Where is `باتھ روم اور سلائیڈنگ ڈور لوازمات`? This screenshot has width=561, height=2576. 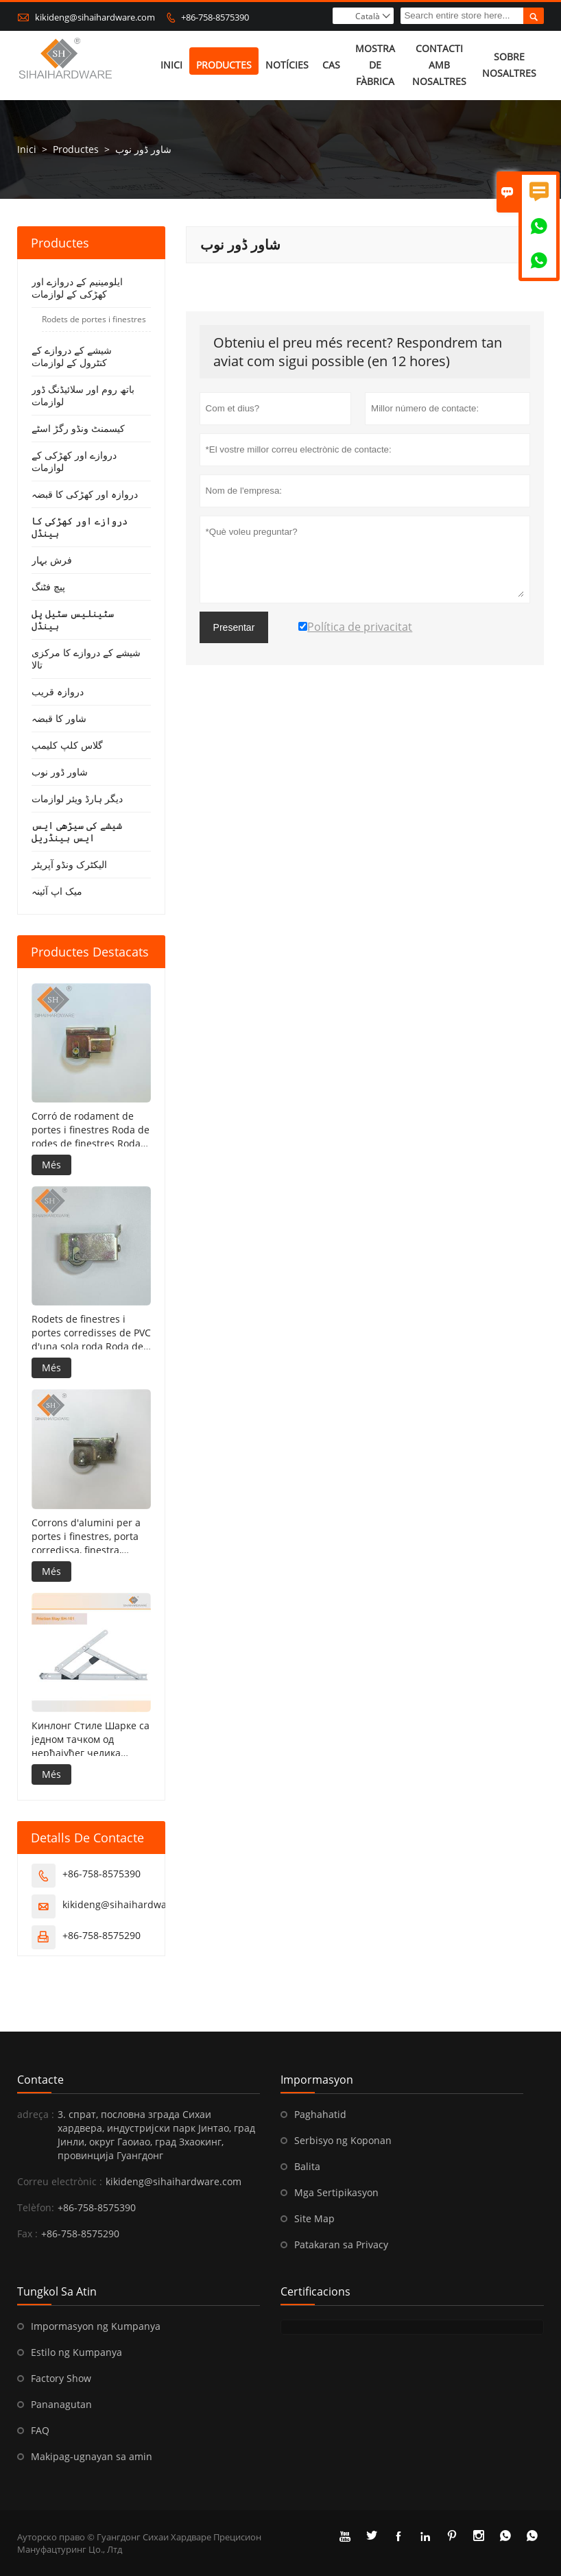 باتھ روم اور سلائیڈنگ ڈور لوازمات is located at coordinates (83, 396).